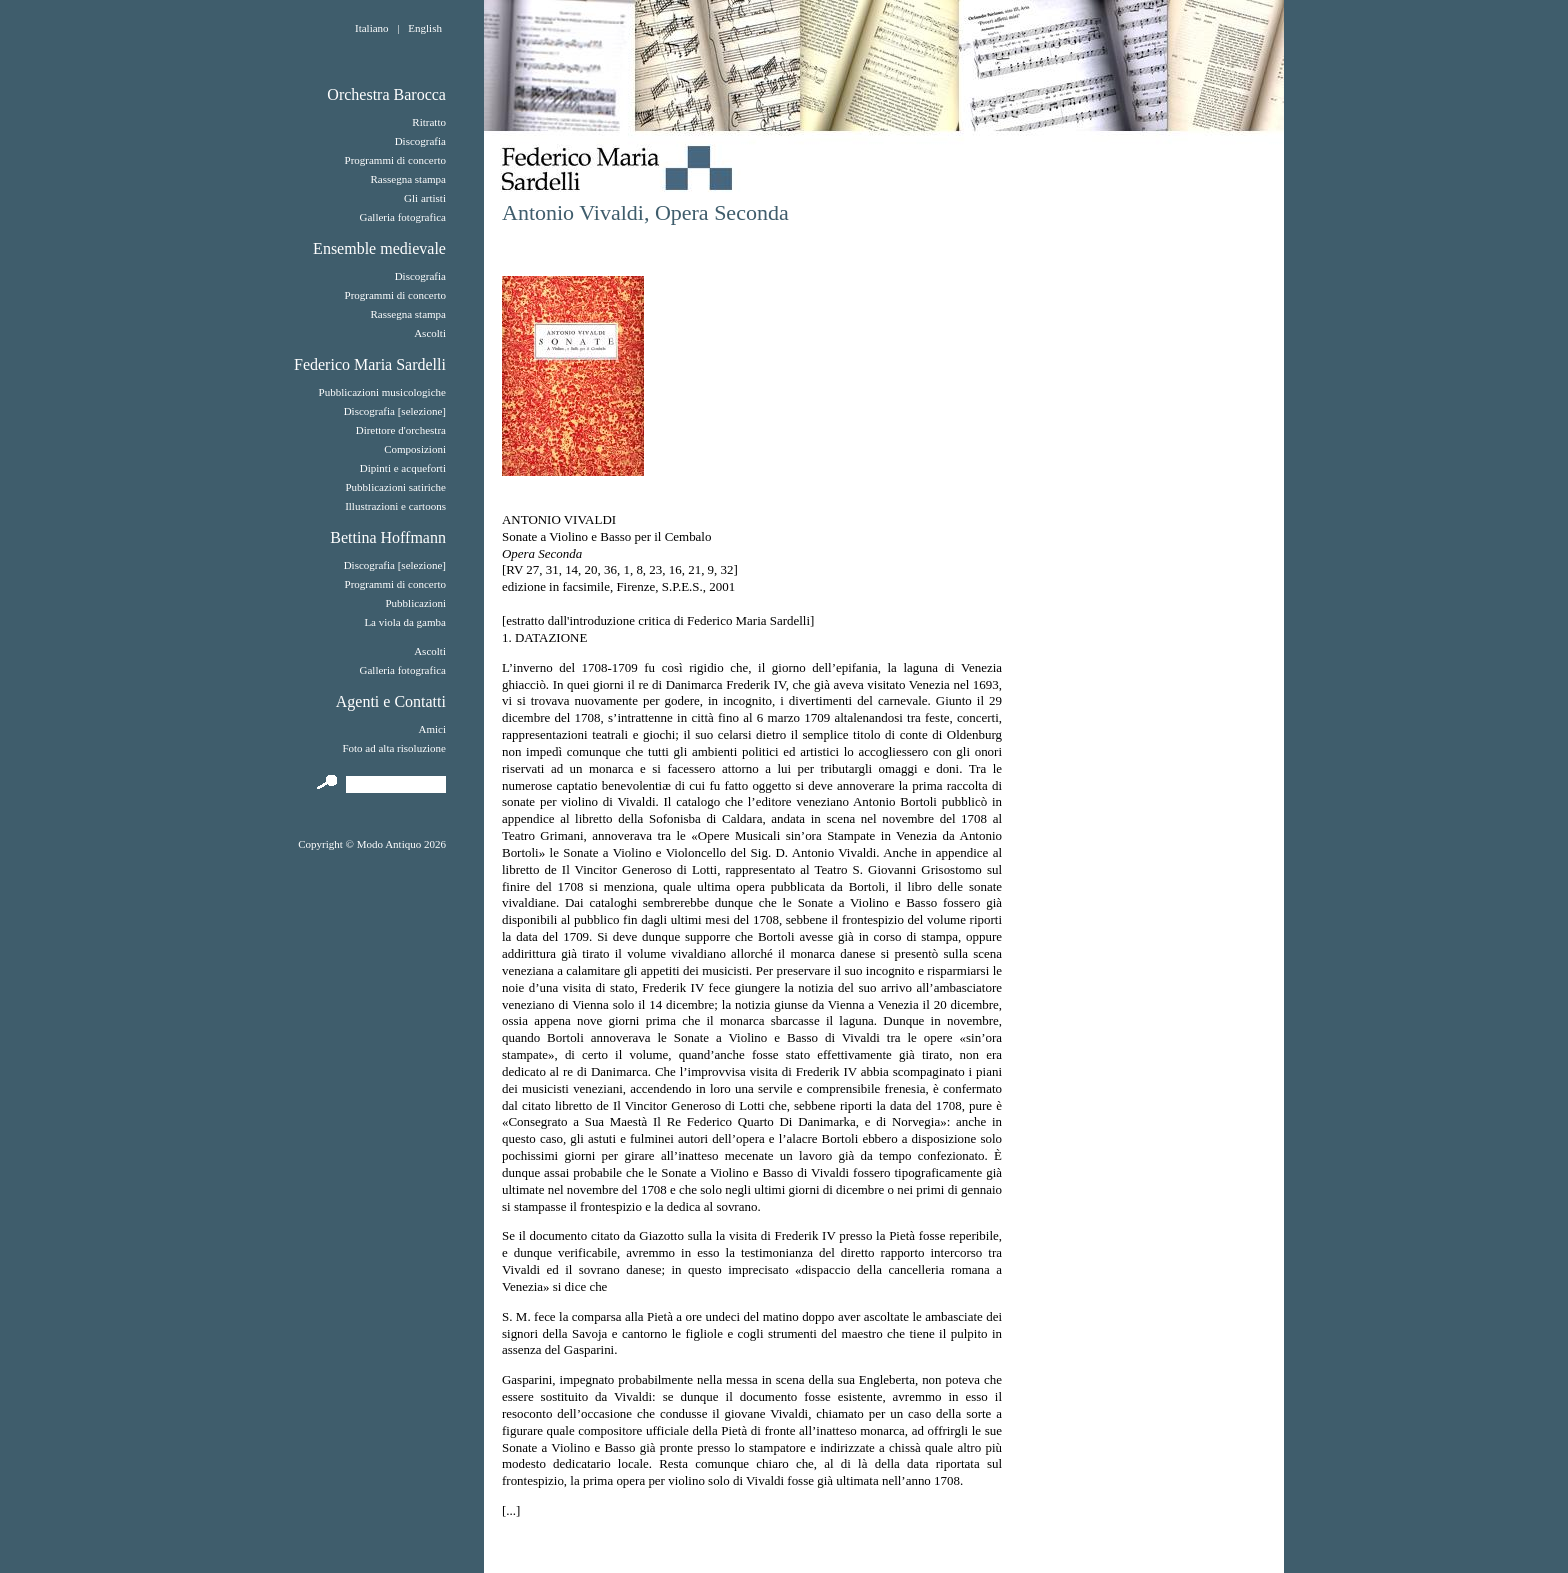 The height and width of the screenshot is (1573, 1568). I want to click on Pubblicazioni satiriche, so click(395, 487).